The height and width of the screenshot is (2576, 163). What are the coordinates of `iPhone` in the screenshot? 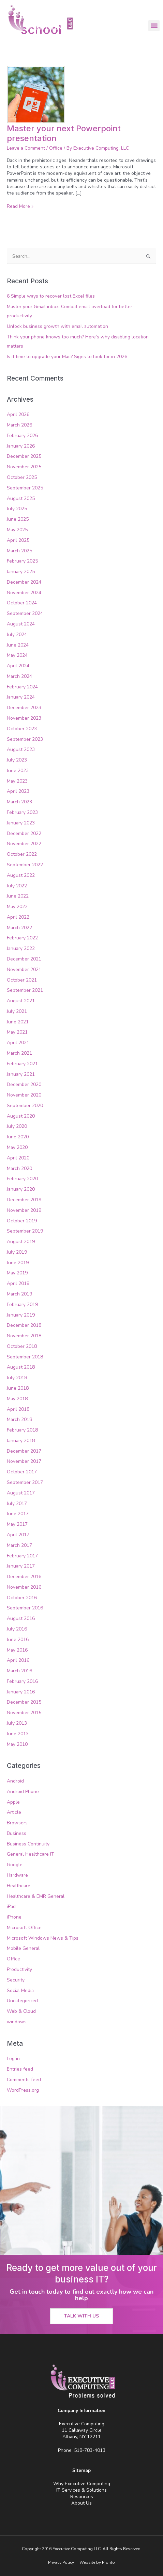 It's located at (14, 1917).